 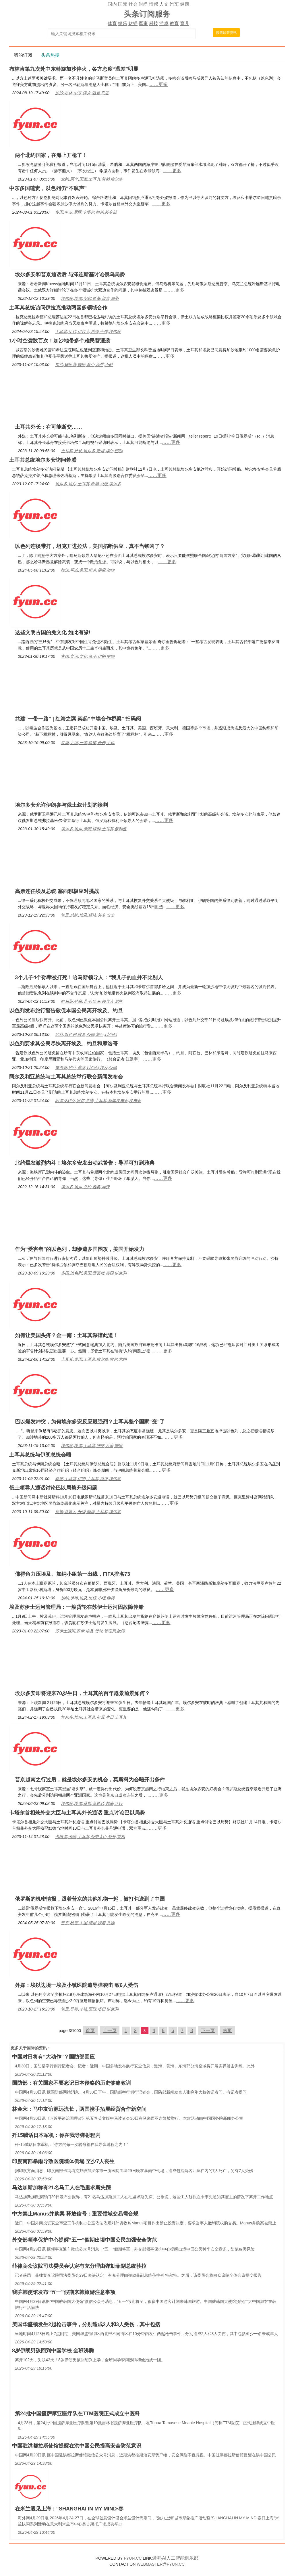 I want to click on 第24批中国援萨摩亚医疗队在TTM医院正式成立中医科, so click(x=77, y=2413).